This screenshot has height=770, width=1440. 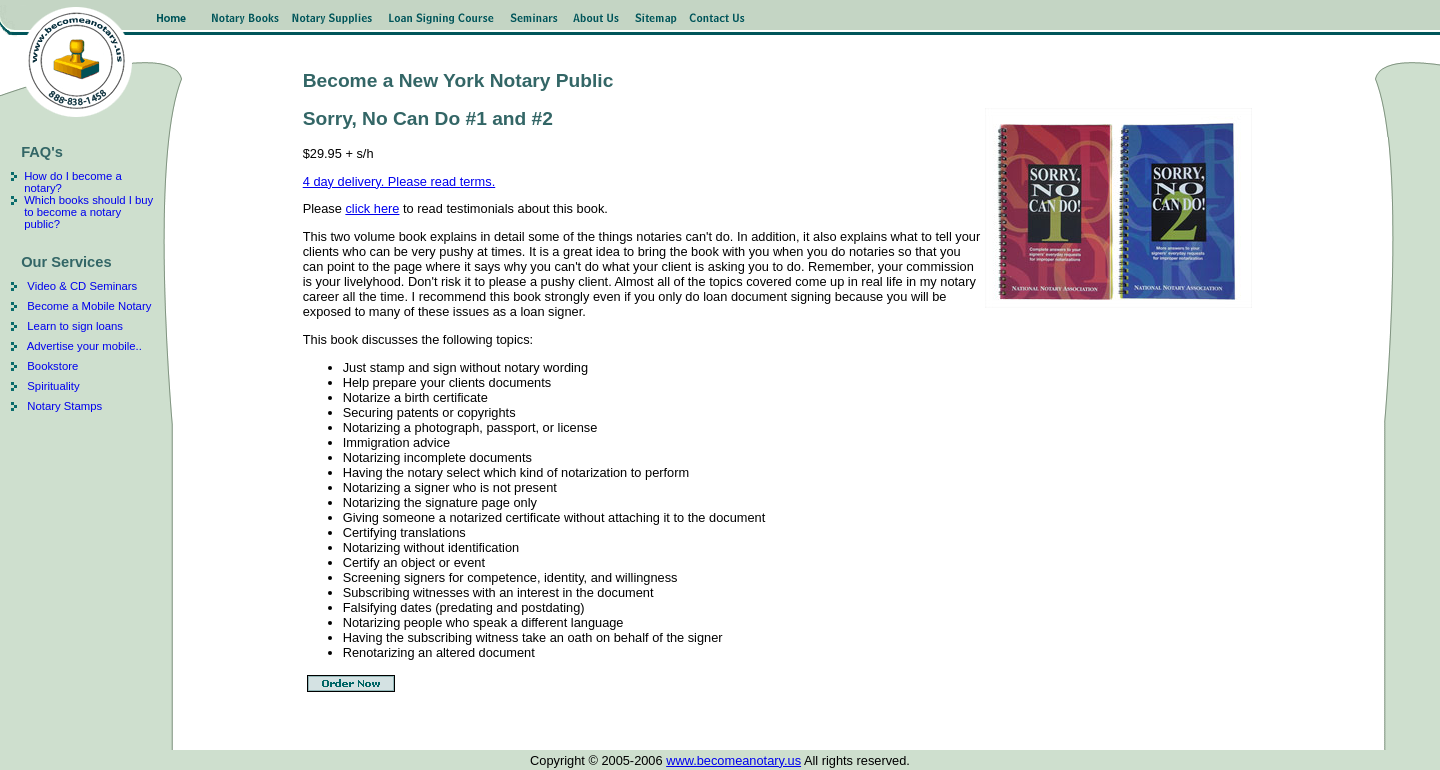 What do you see at coordinates (88, 212) in the screenshot?
I see `Which books should I buy to become a notary public?` at bounding box center [88, 212].